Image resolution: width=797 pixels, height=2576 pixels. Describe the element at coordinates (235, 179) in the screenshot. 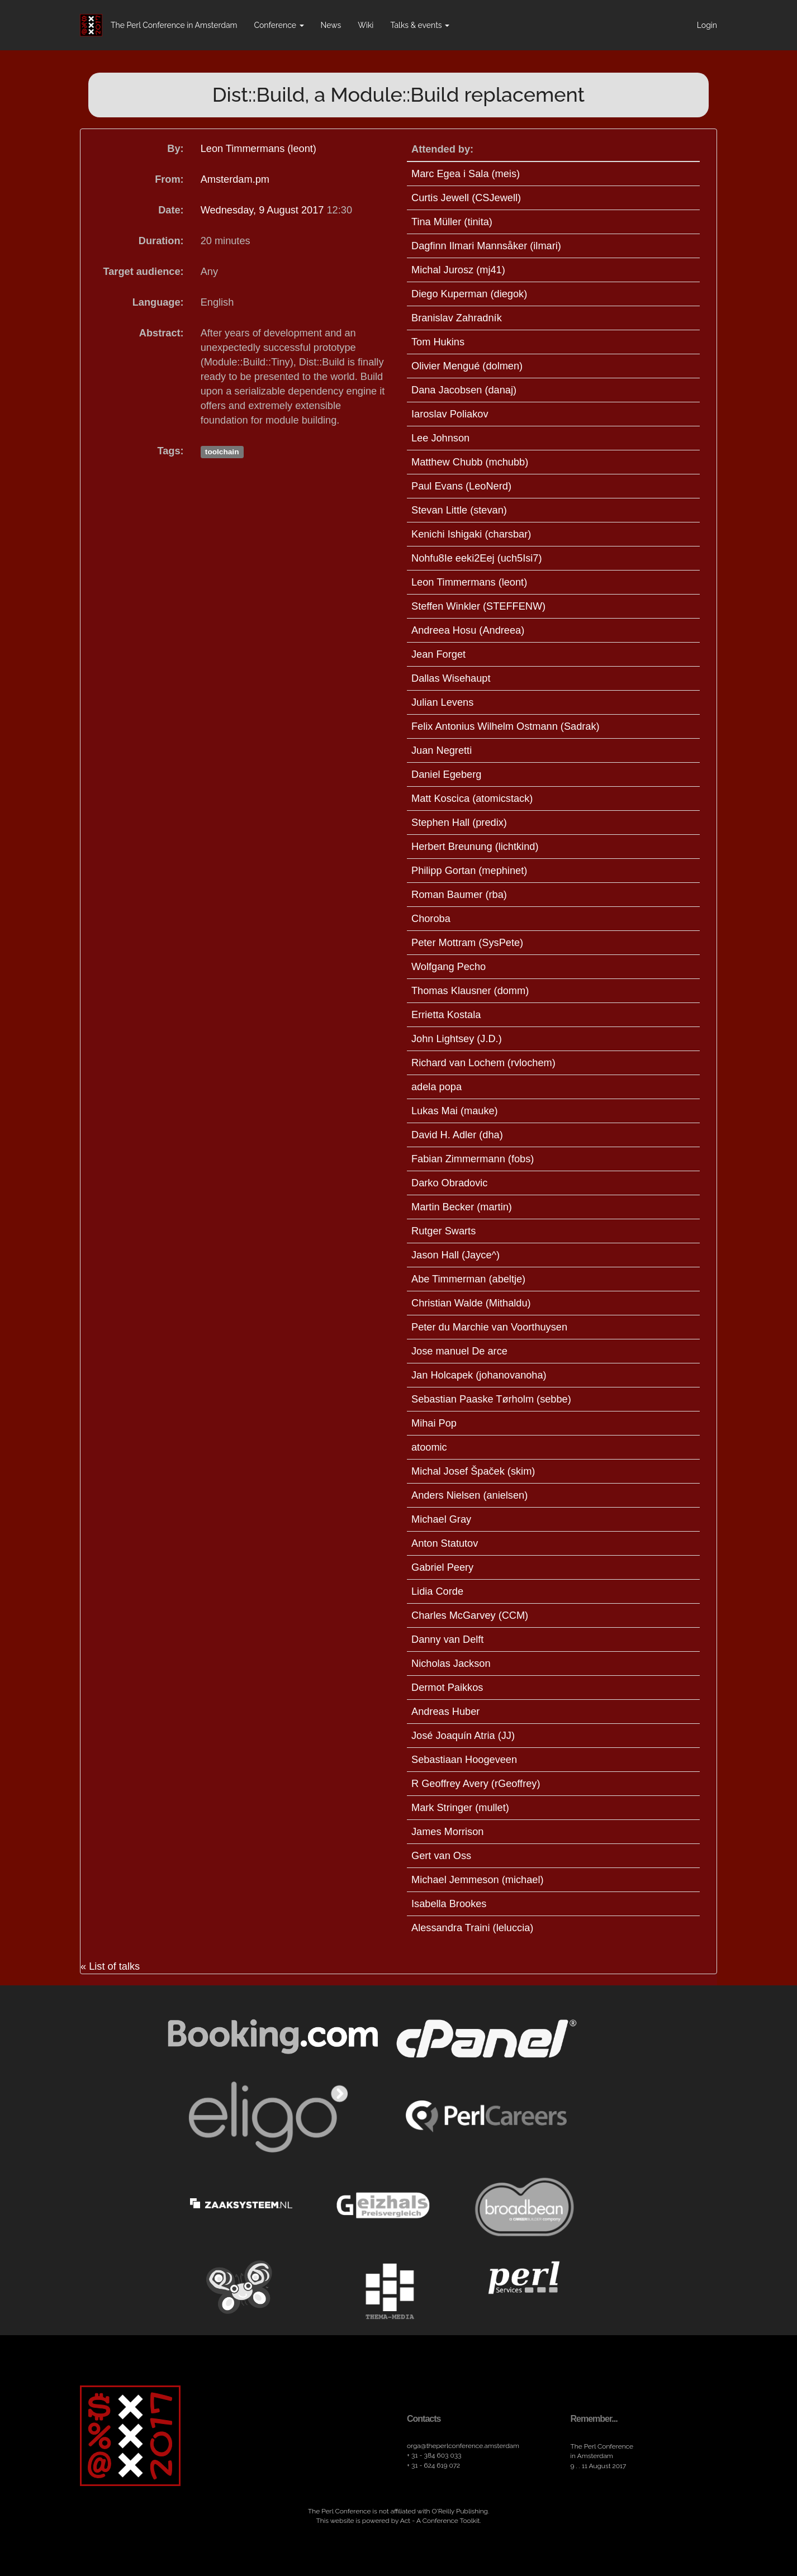

I see `Amsterdam.pm` at that location.